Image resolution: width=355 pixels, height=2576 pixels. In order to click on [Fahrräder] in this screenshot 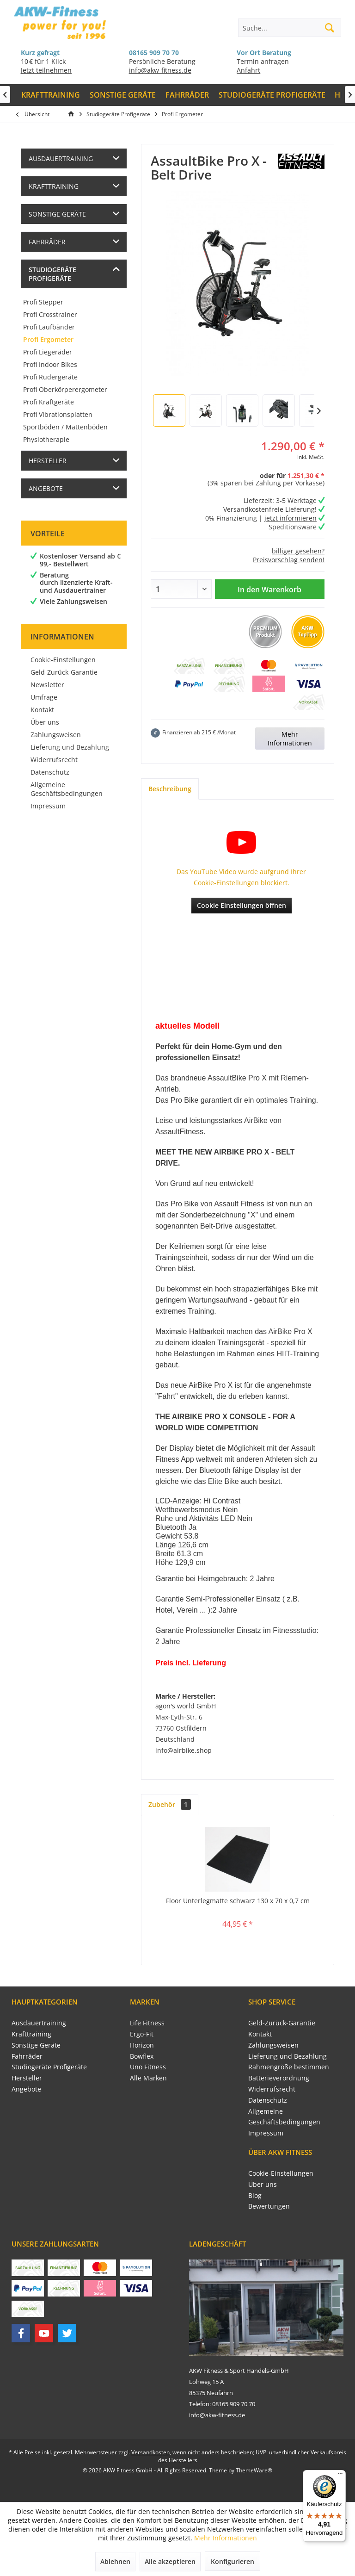, I will do `click(187, 95)`.